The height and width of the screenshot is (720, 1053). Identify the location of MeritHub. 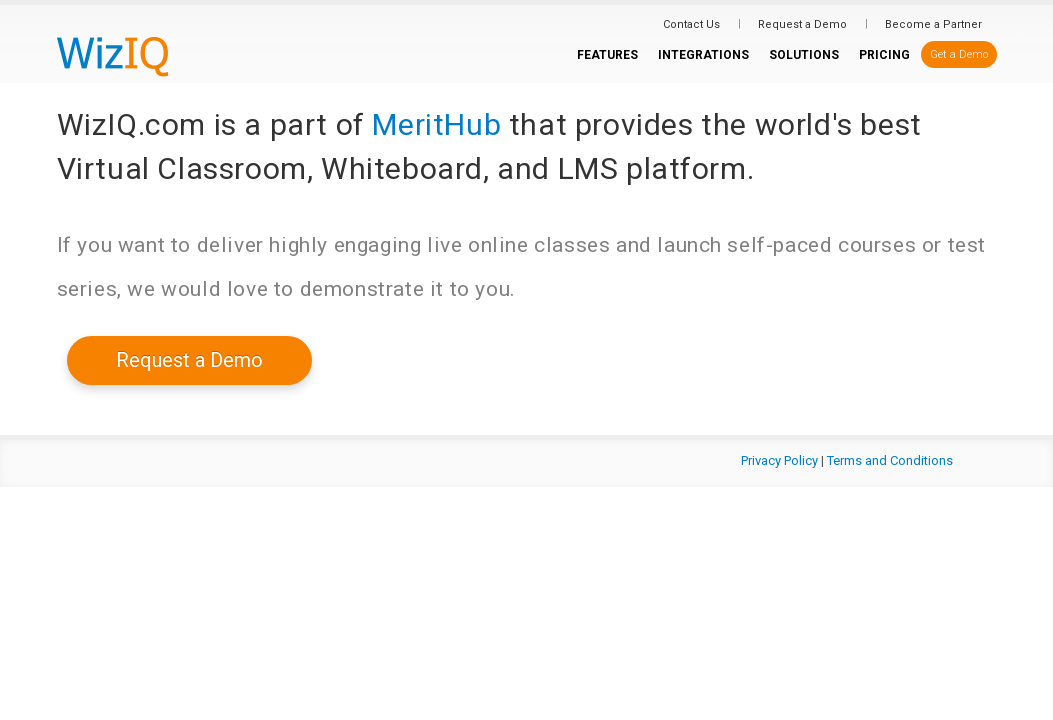
(436, 124).